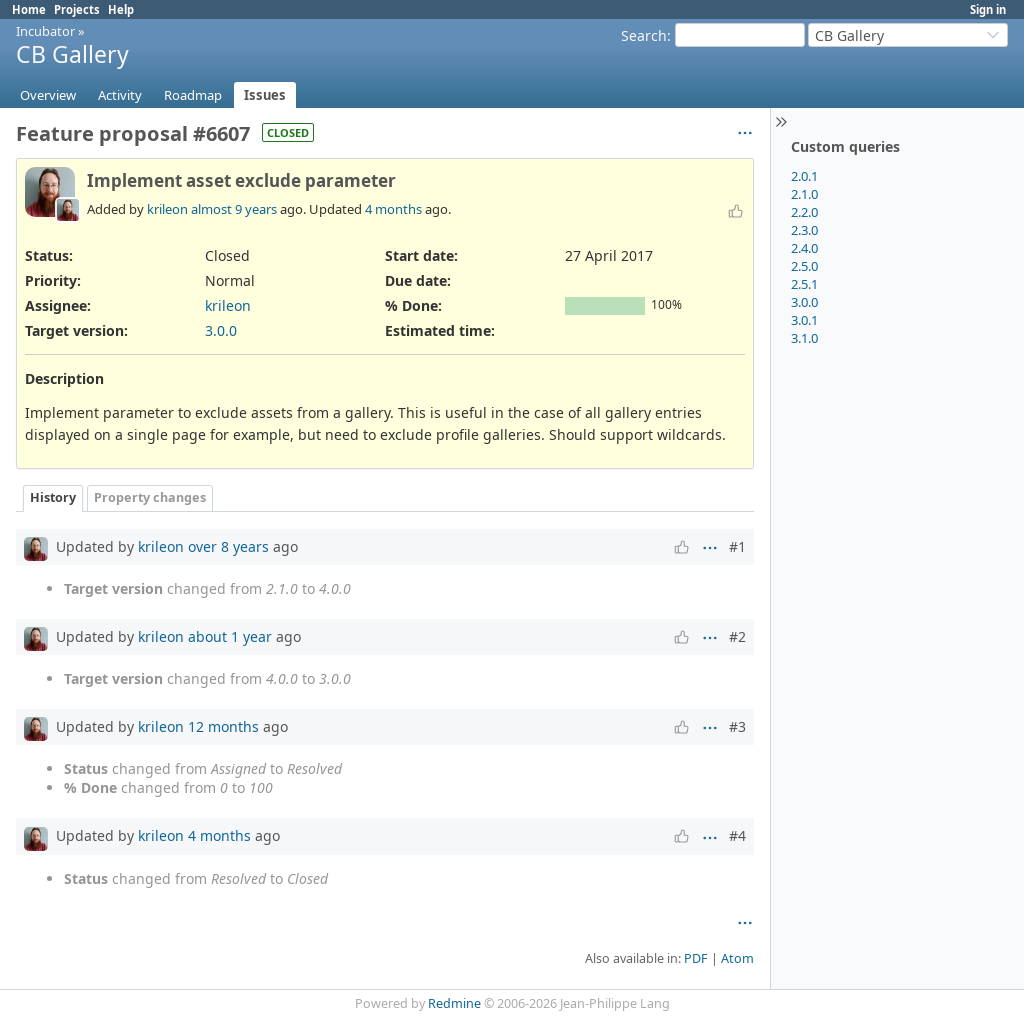 The width and height of the screenshot is (1024, 1017). I want to click on #4, so click(737, 835).